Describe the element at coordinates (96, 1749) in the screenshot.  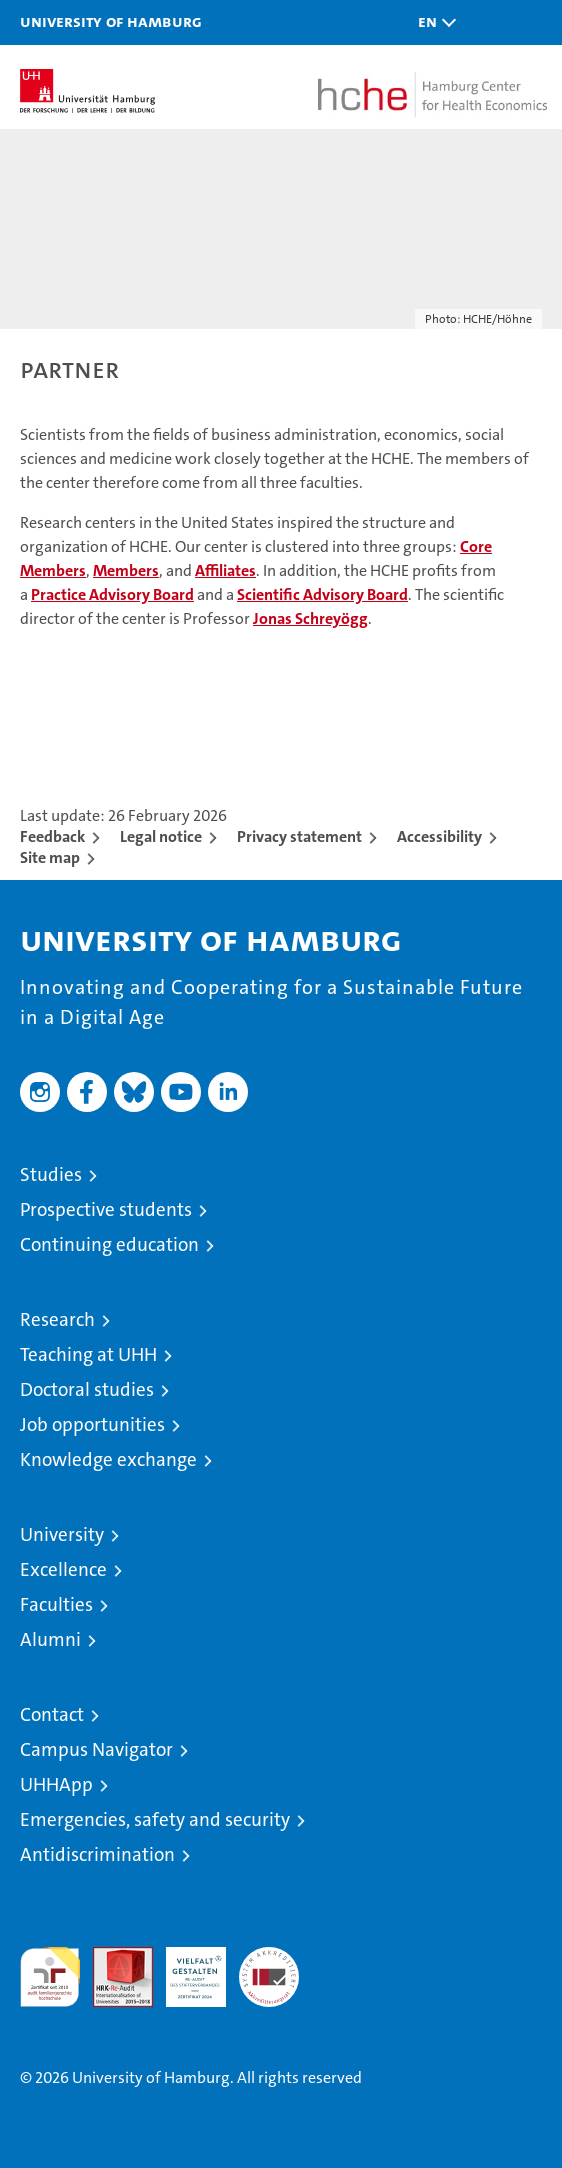
I see `Campus Navigator` at that location.